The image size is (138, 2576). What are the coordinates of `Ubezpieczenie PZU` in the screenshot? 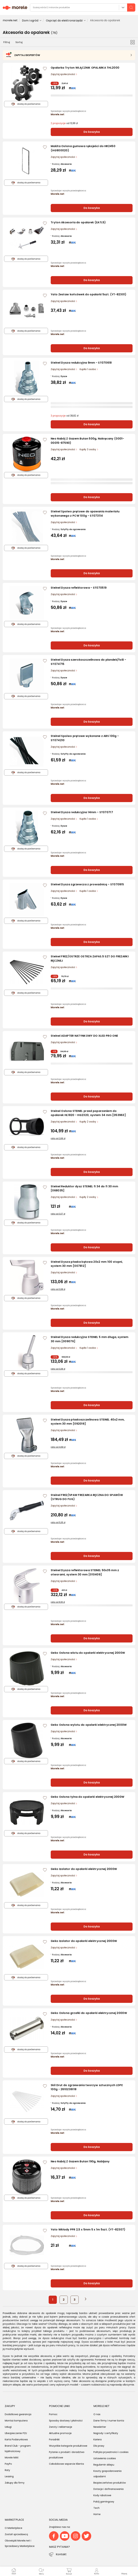 It's located at (16, 2433).